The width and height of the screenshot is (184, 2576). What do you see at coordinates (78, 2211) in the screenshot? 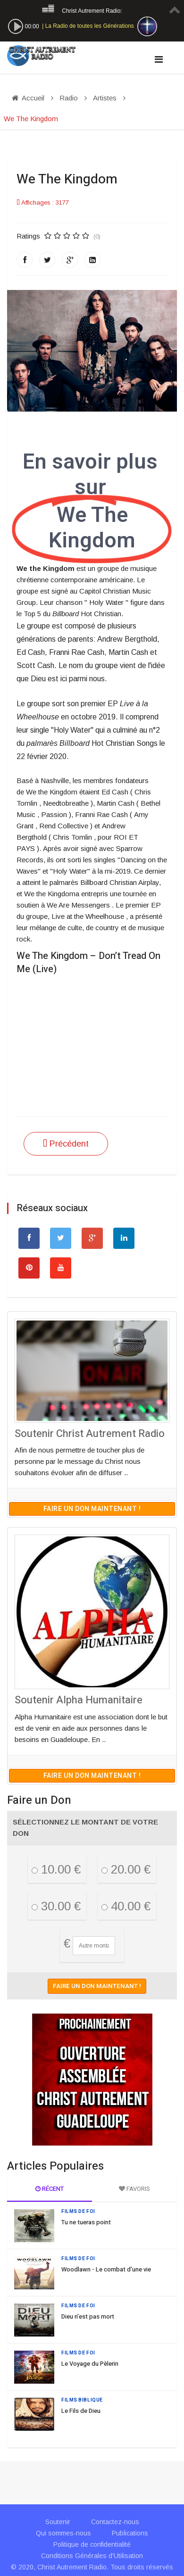
I see `Films de Foi` at bounding box center [78, 2211].